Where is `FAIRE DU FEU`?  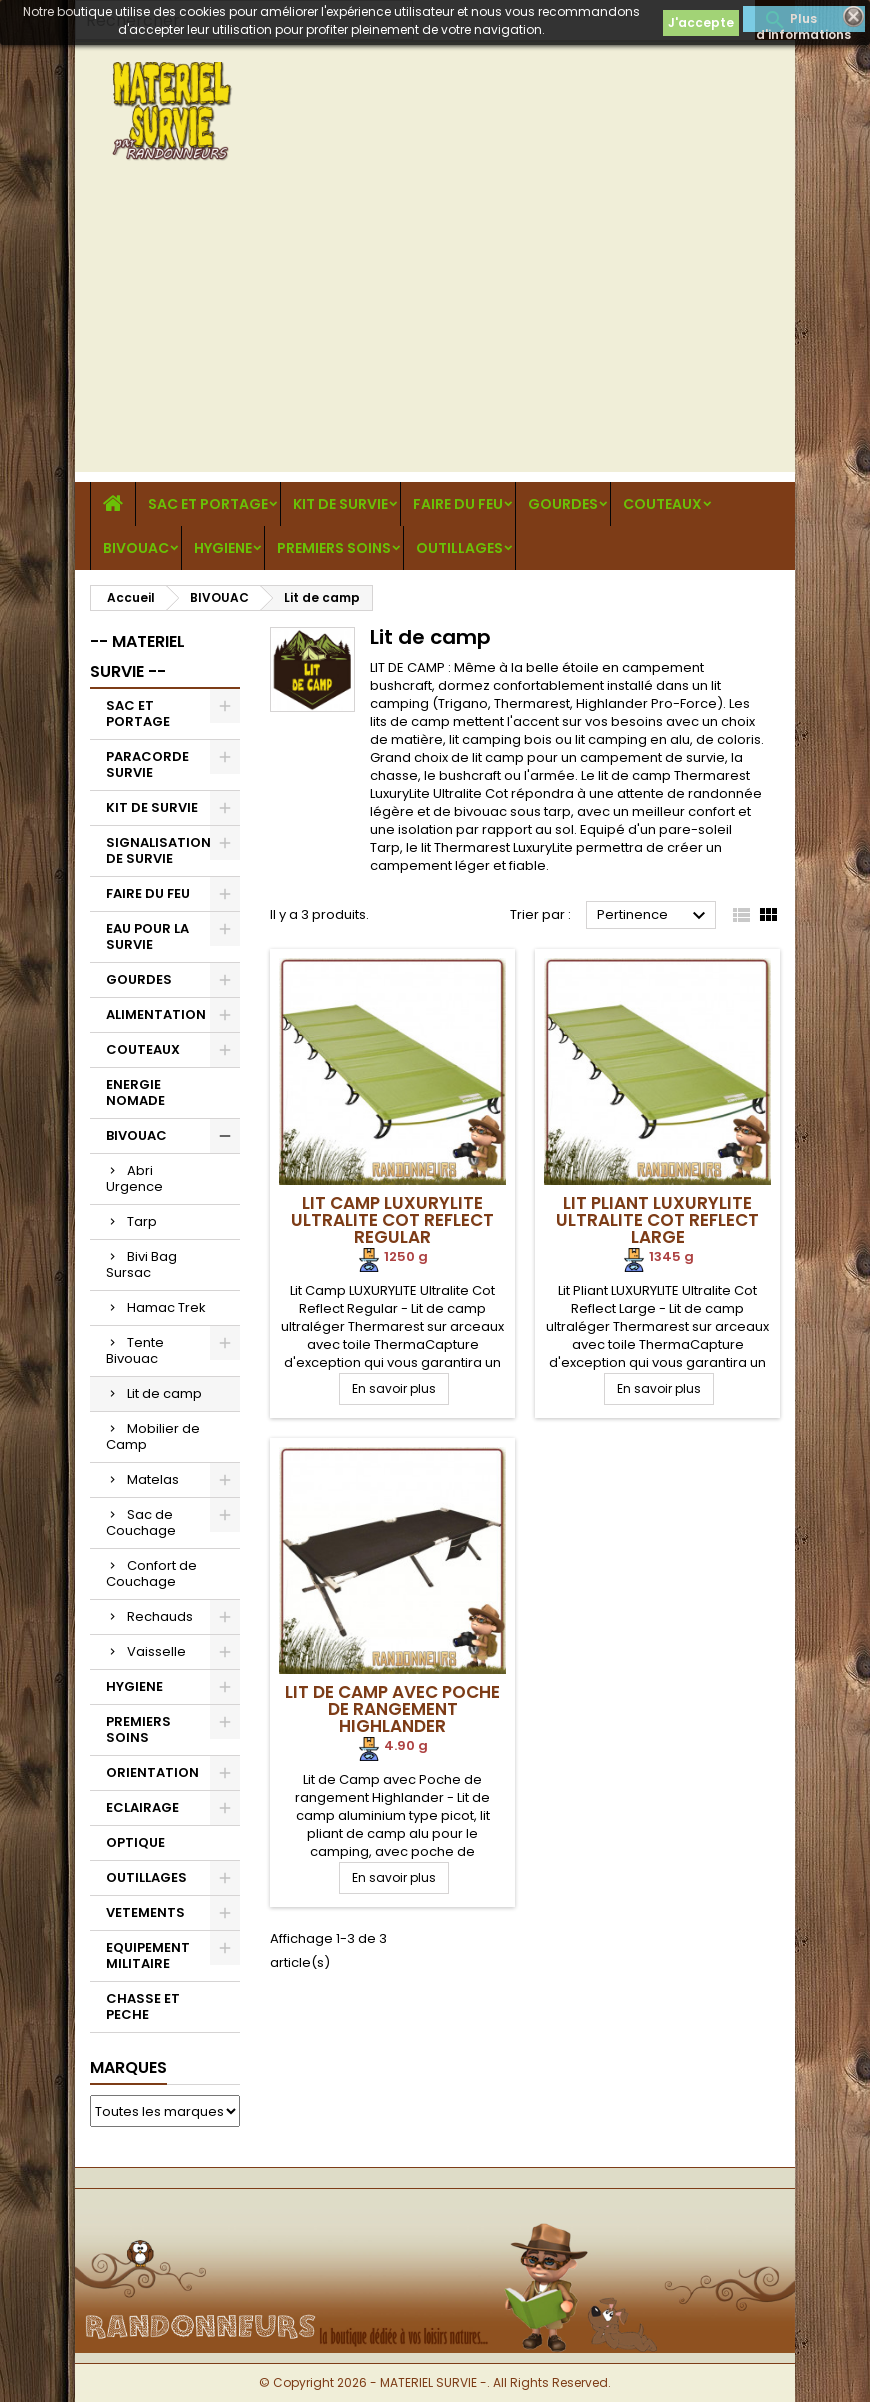 FAIRE DU FEU is located at coordinates (458, 504).